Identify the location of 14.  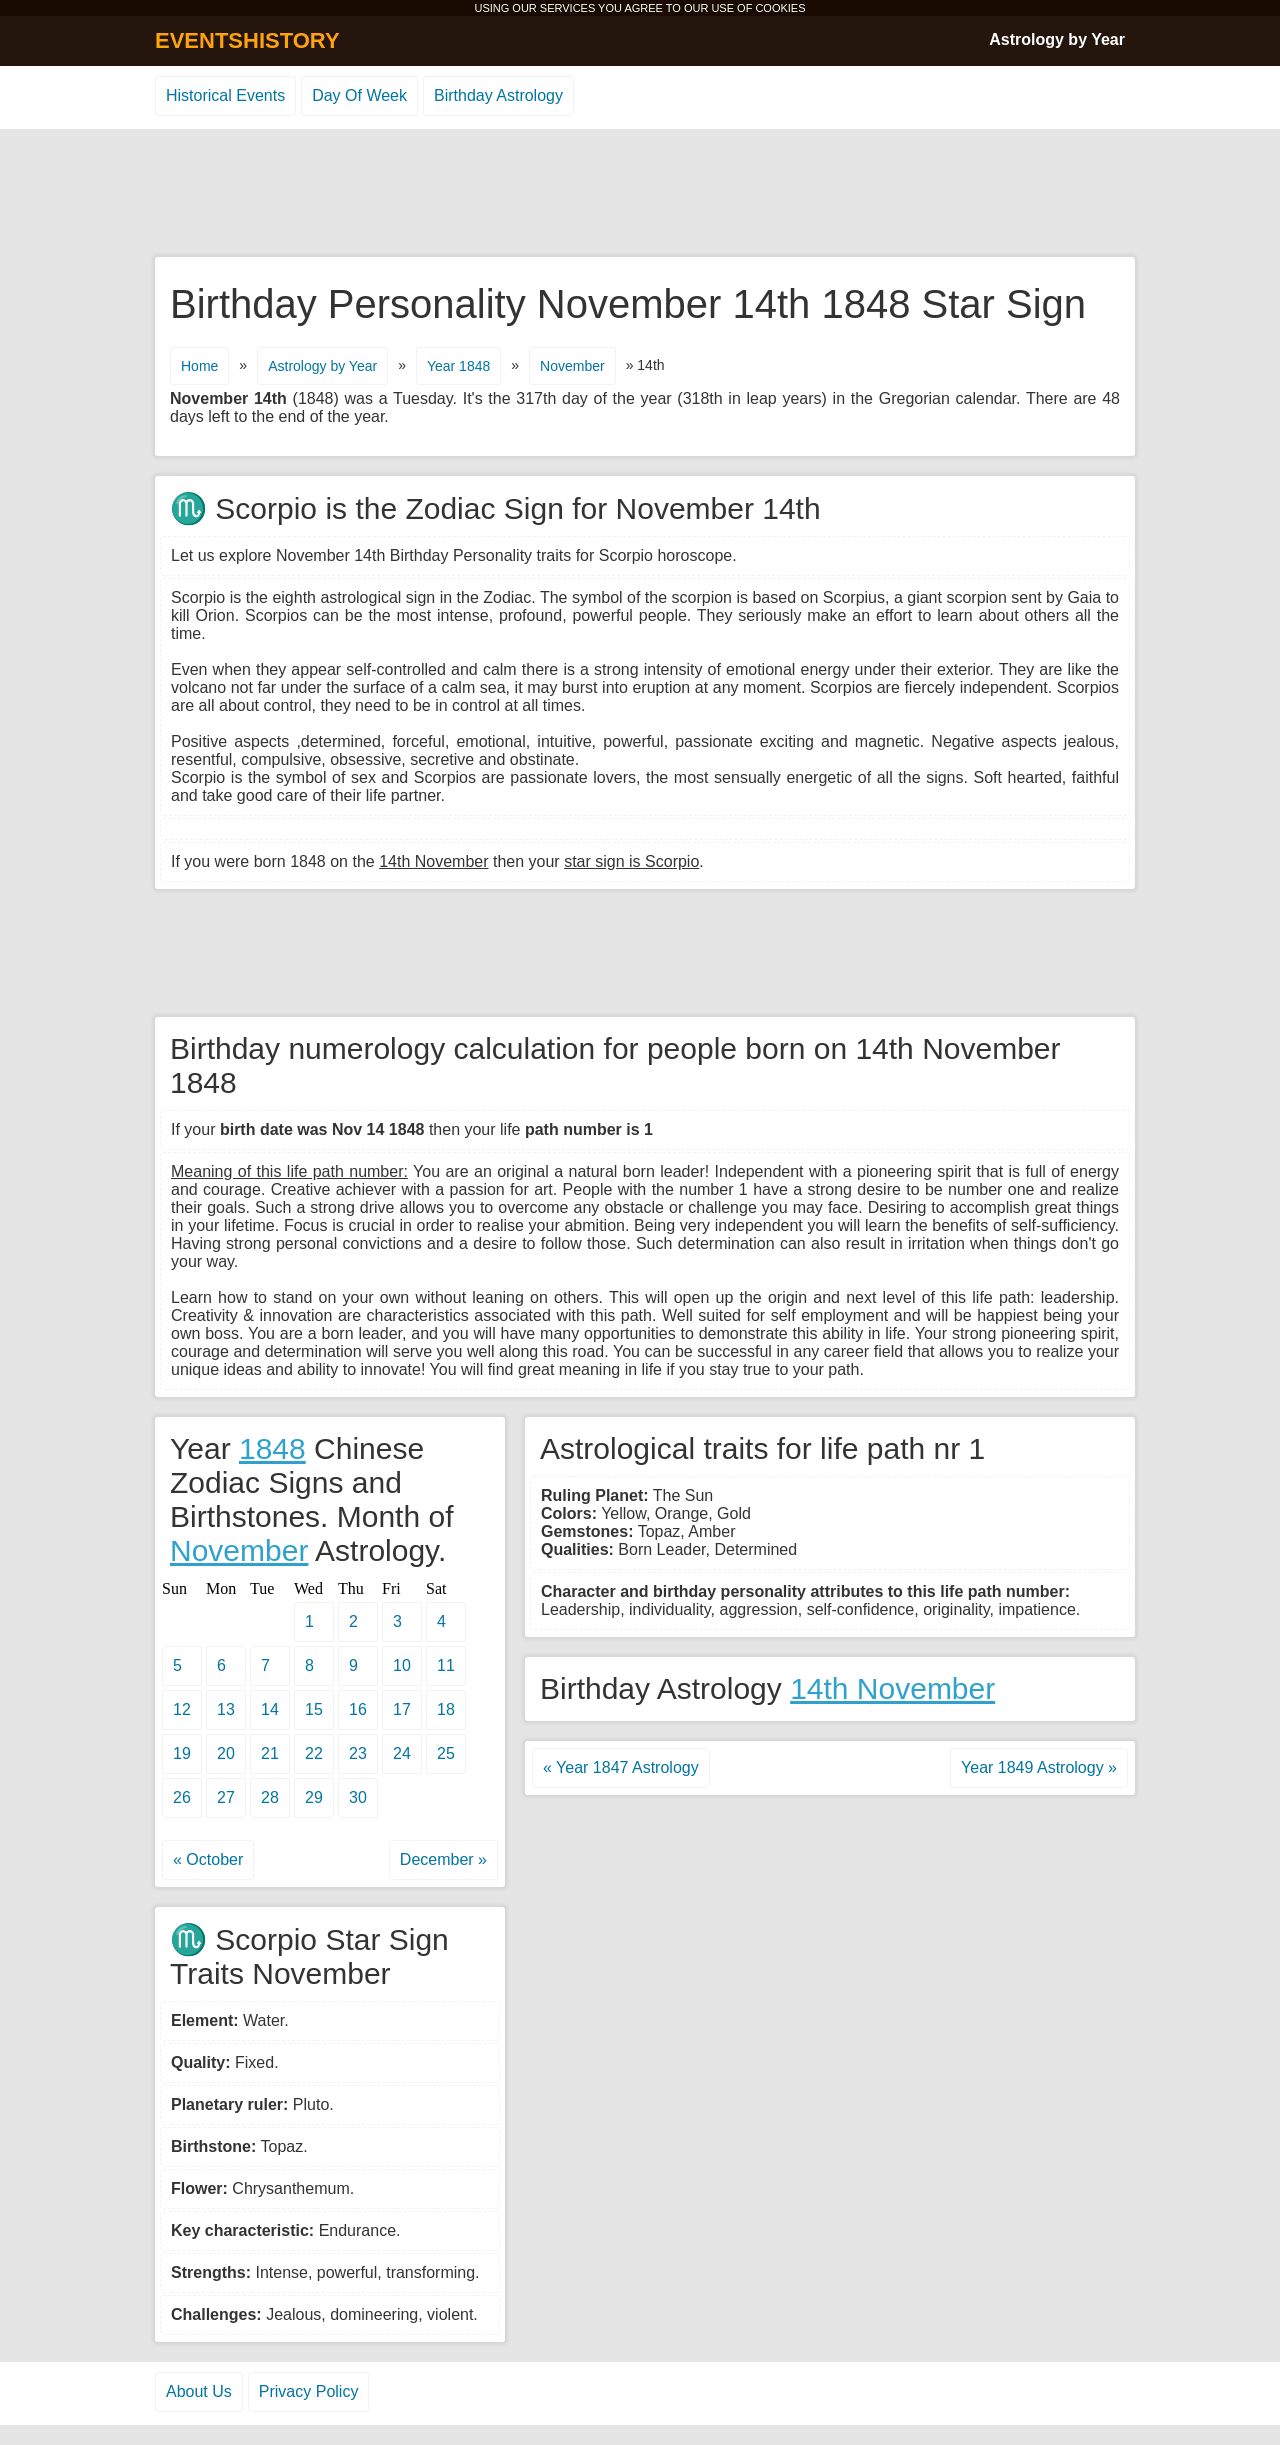
(270, 1709).